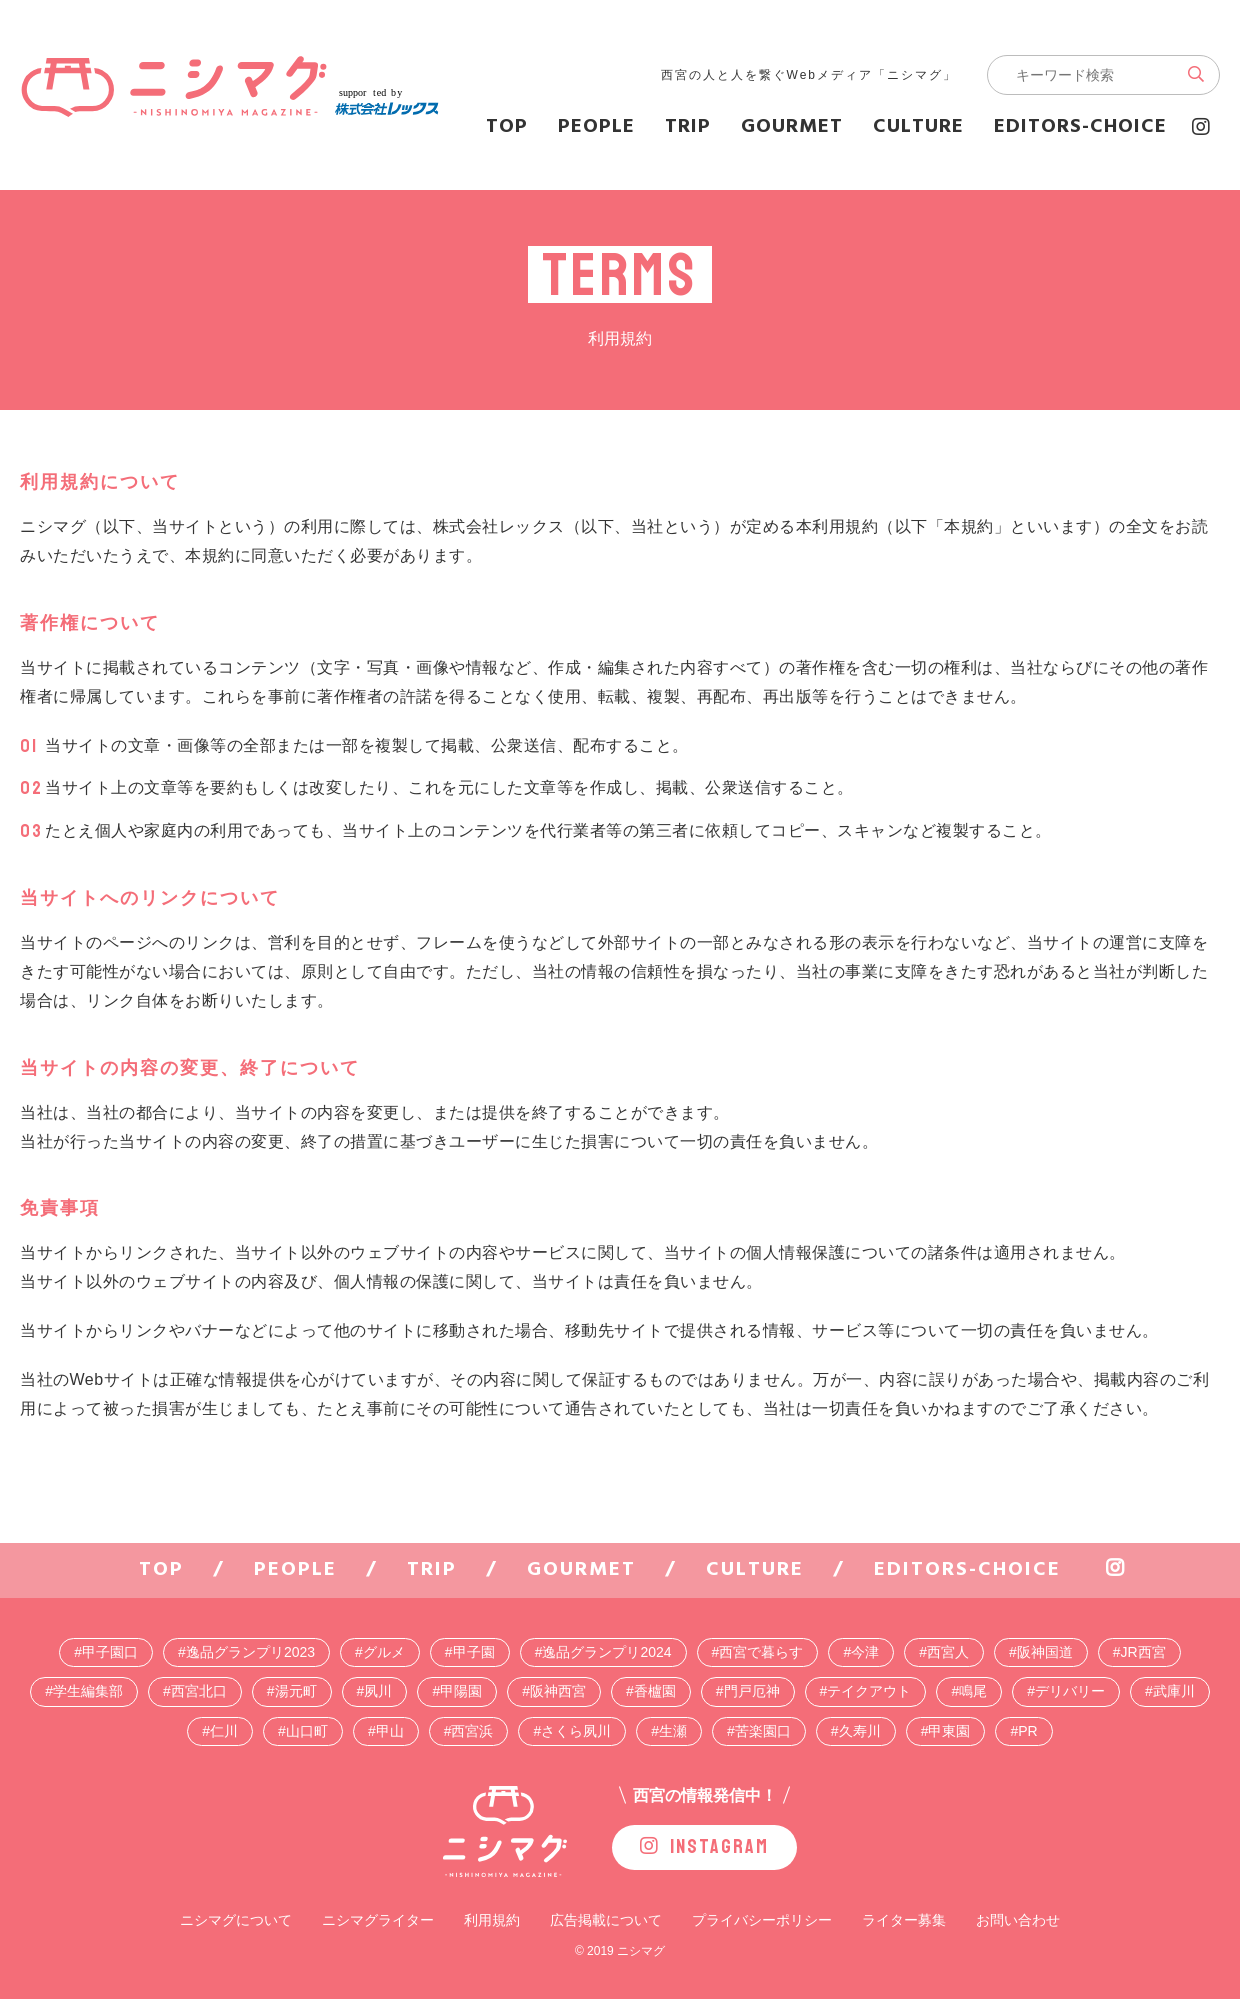  What do you see at coordinates (761, 1652) in the screenshot?
I see `西宮で暮らす` at bounding box center [761, 1652].